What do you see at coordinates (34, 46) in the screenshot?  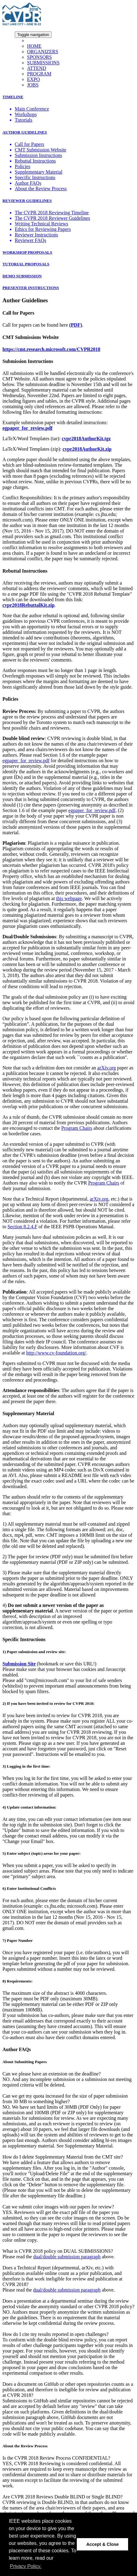 I see `HOME` at bounding box center [34, 46].